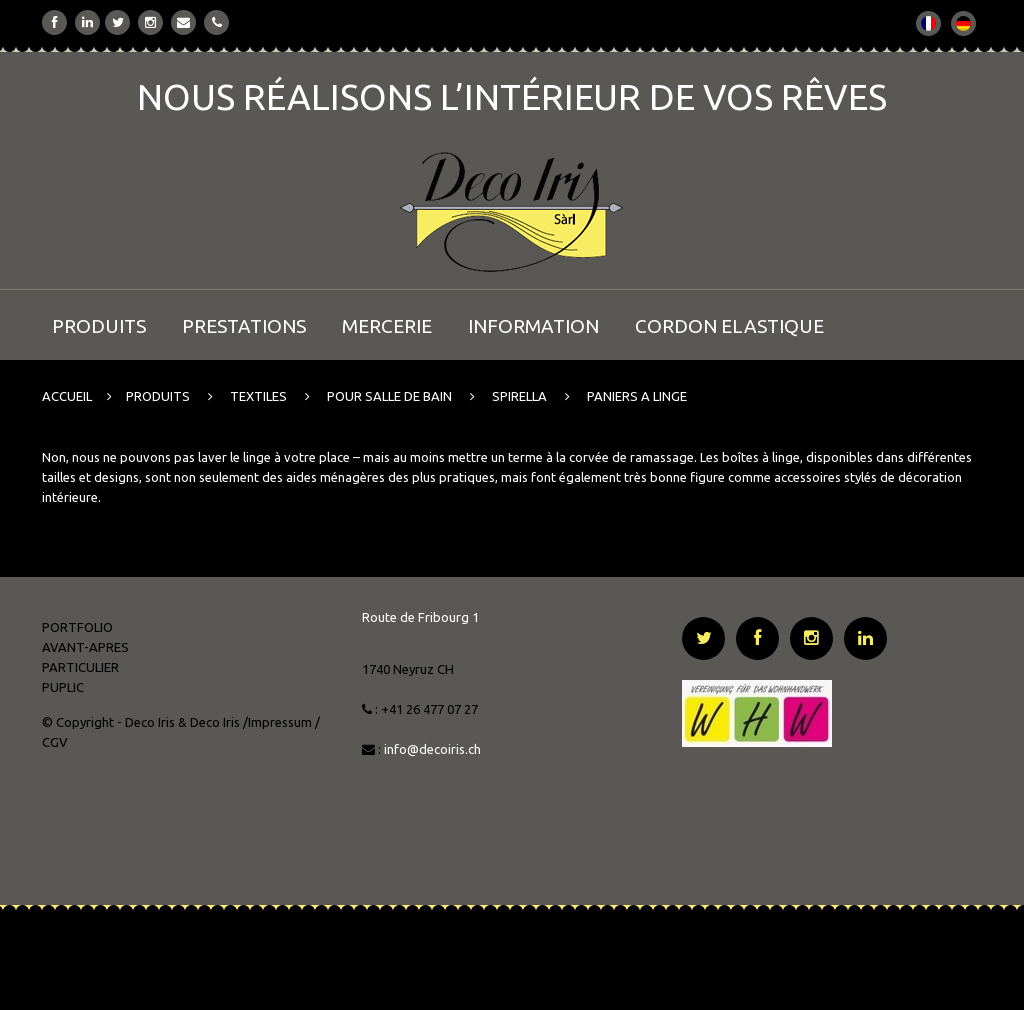 Image resolution: width=1024 pixels, height=1010 pixels. I want to click on PRODUITS, so click(99, 326).